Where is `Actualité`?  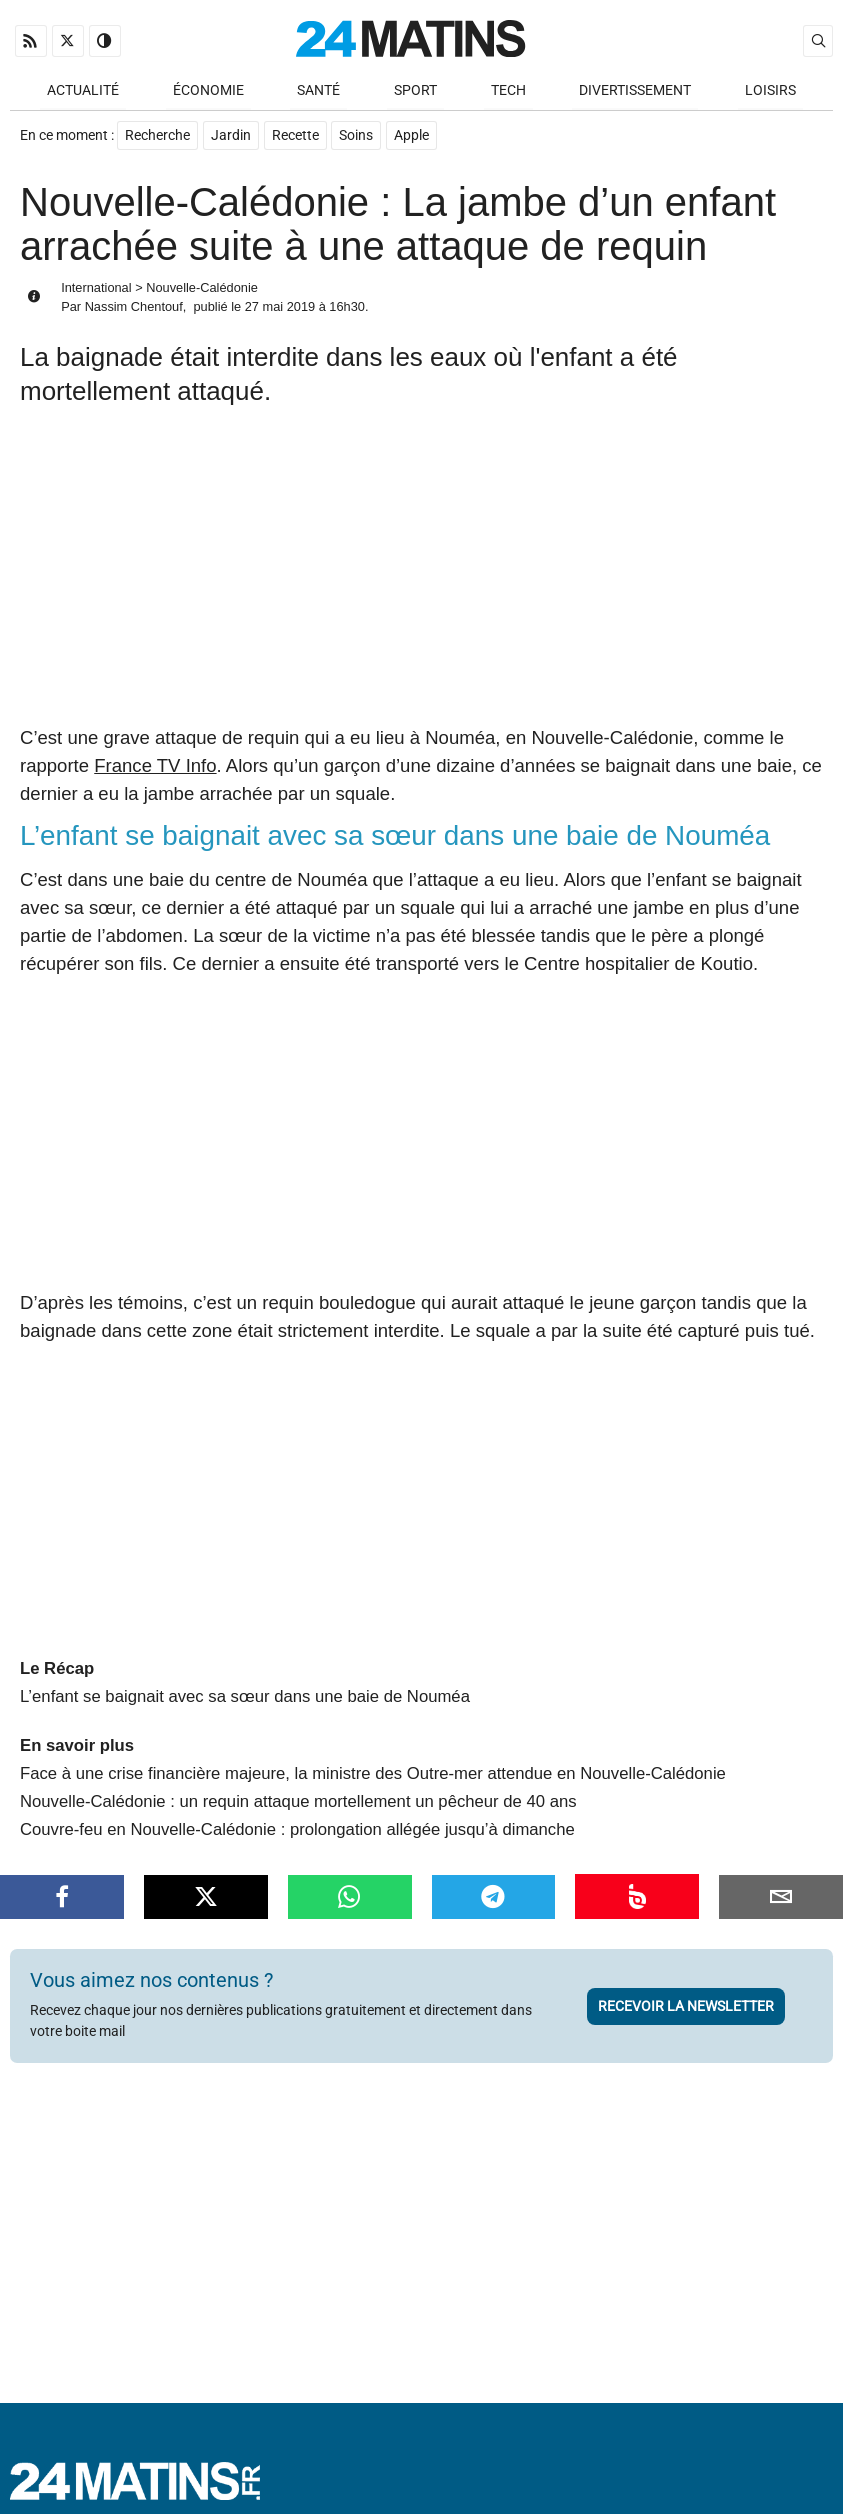
Actualité is located at coordinates (83, 91).